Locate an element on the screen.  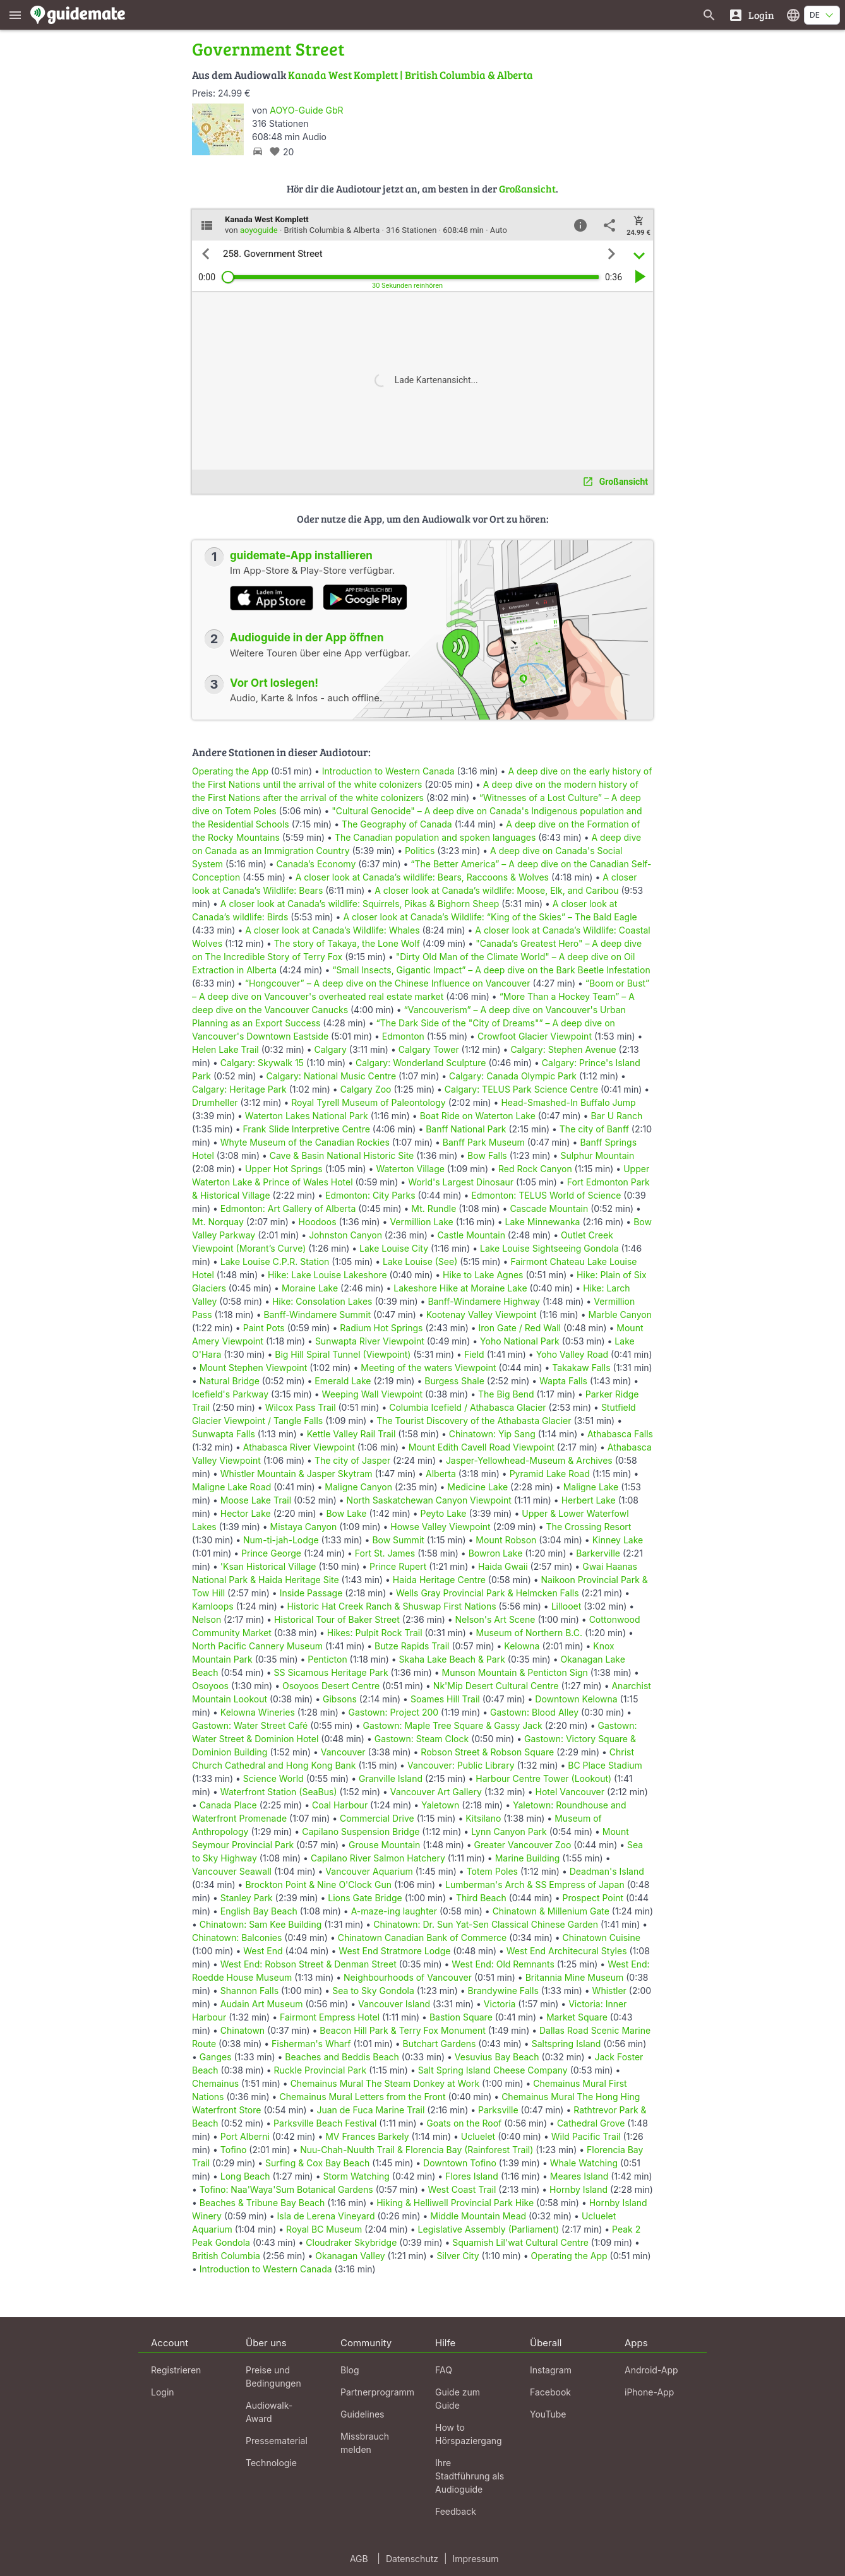
Kamloops is located at coordinates (213, 1606).